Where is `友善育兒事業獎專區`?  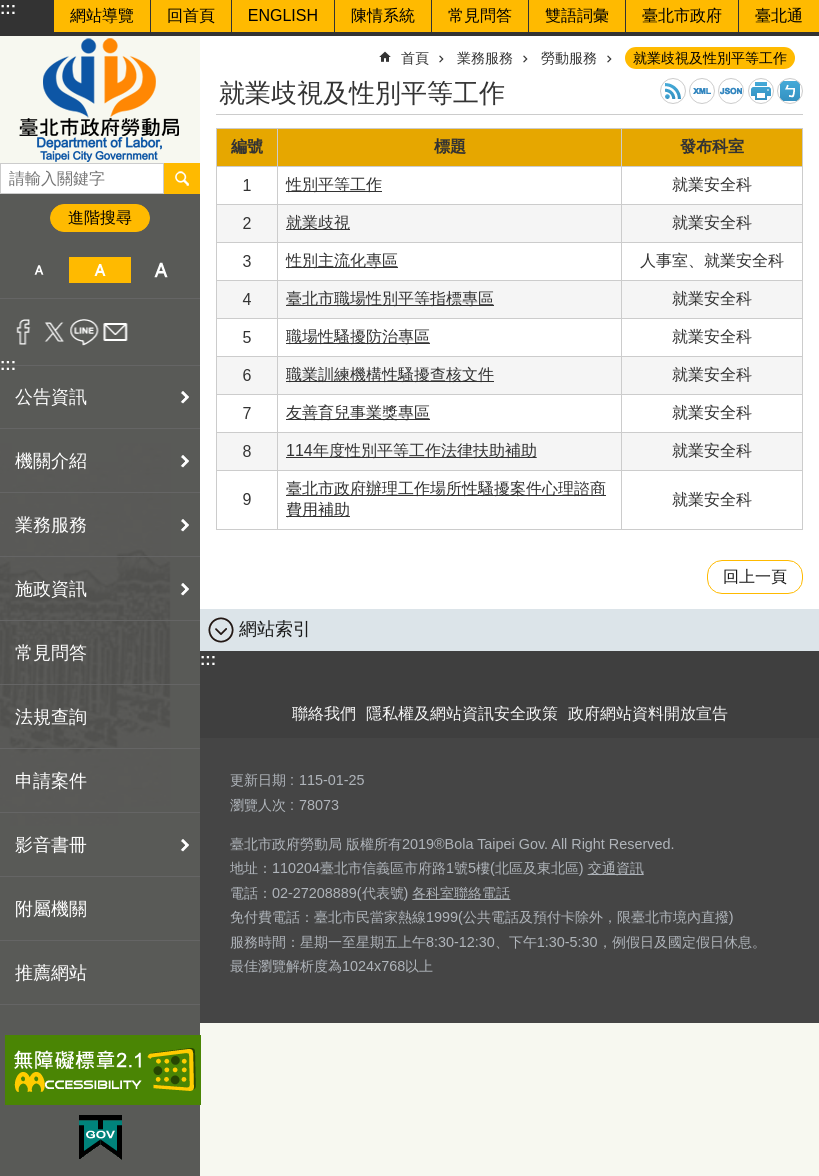
友善育兒事業獎專區 is located at coordinates (358, 412).